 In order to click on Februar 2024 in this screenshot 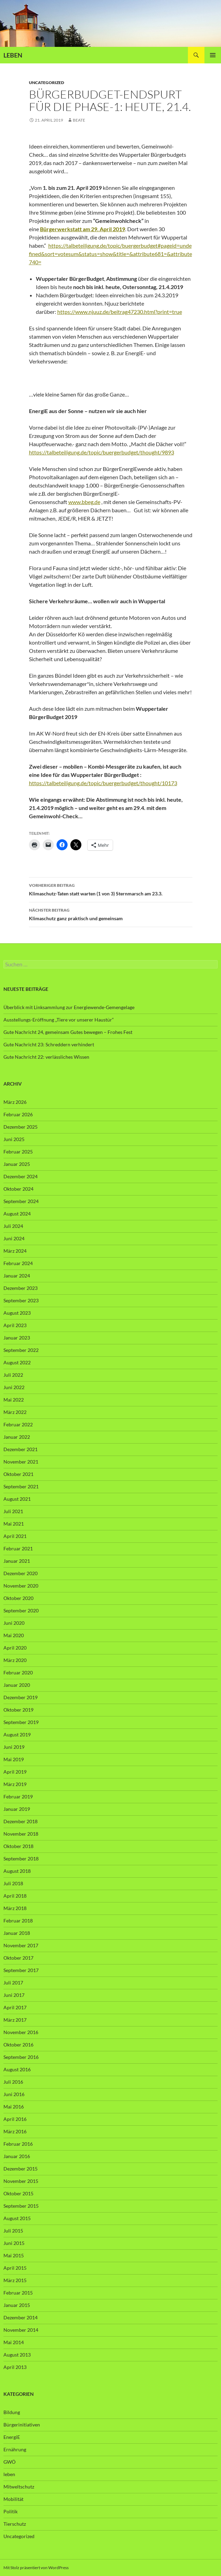, I will do `click(18, 1263)`.